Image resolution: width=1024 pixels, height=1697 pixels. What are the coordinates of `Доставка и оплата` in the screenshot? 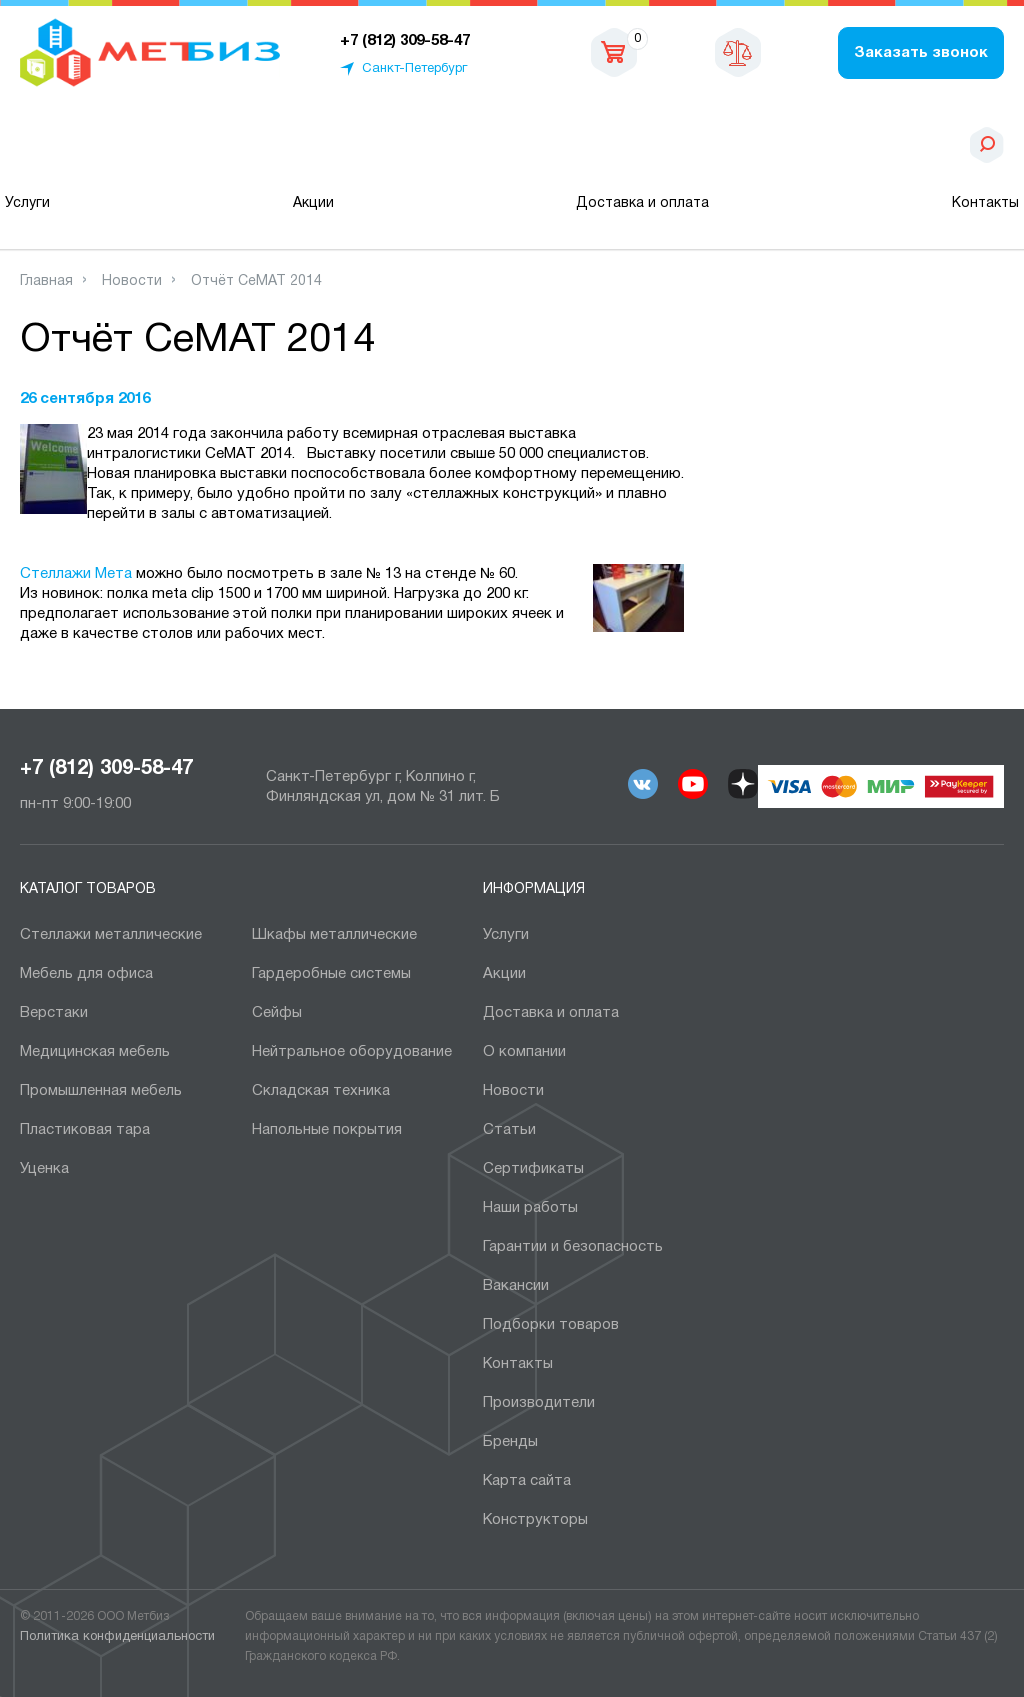 It's located at (642, 203).